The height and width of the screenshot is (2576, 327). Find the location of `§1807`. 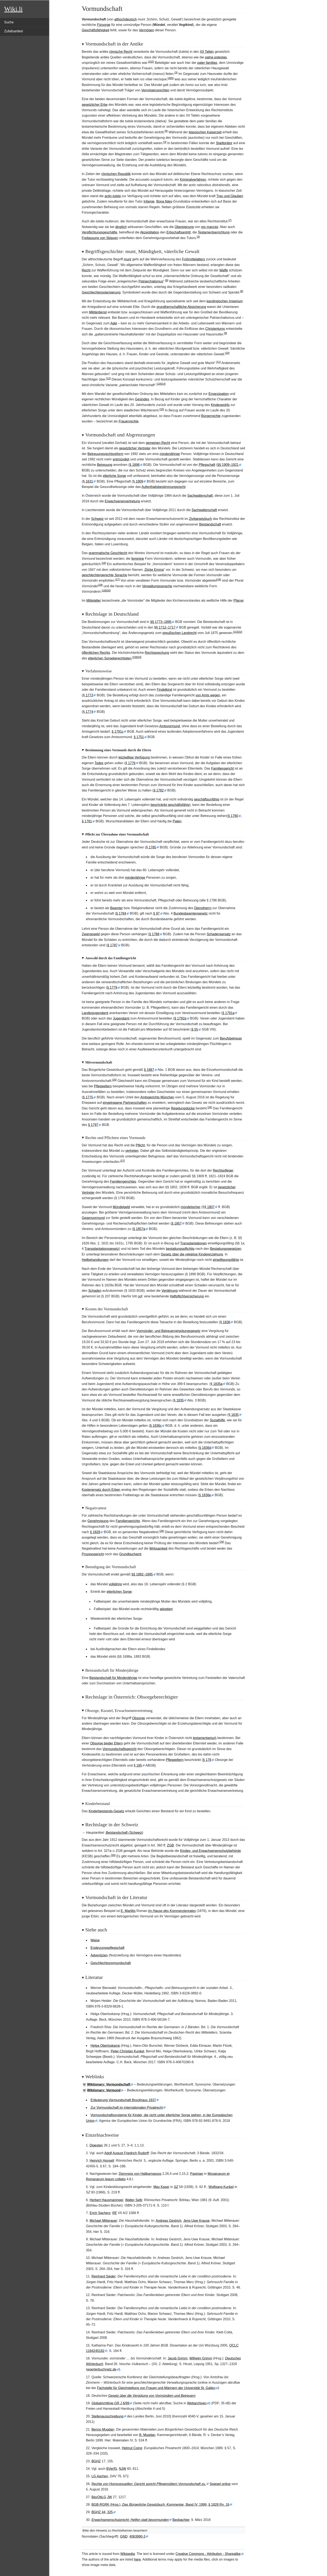

§1807 is located at coordinates (209, 1207).